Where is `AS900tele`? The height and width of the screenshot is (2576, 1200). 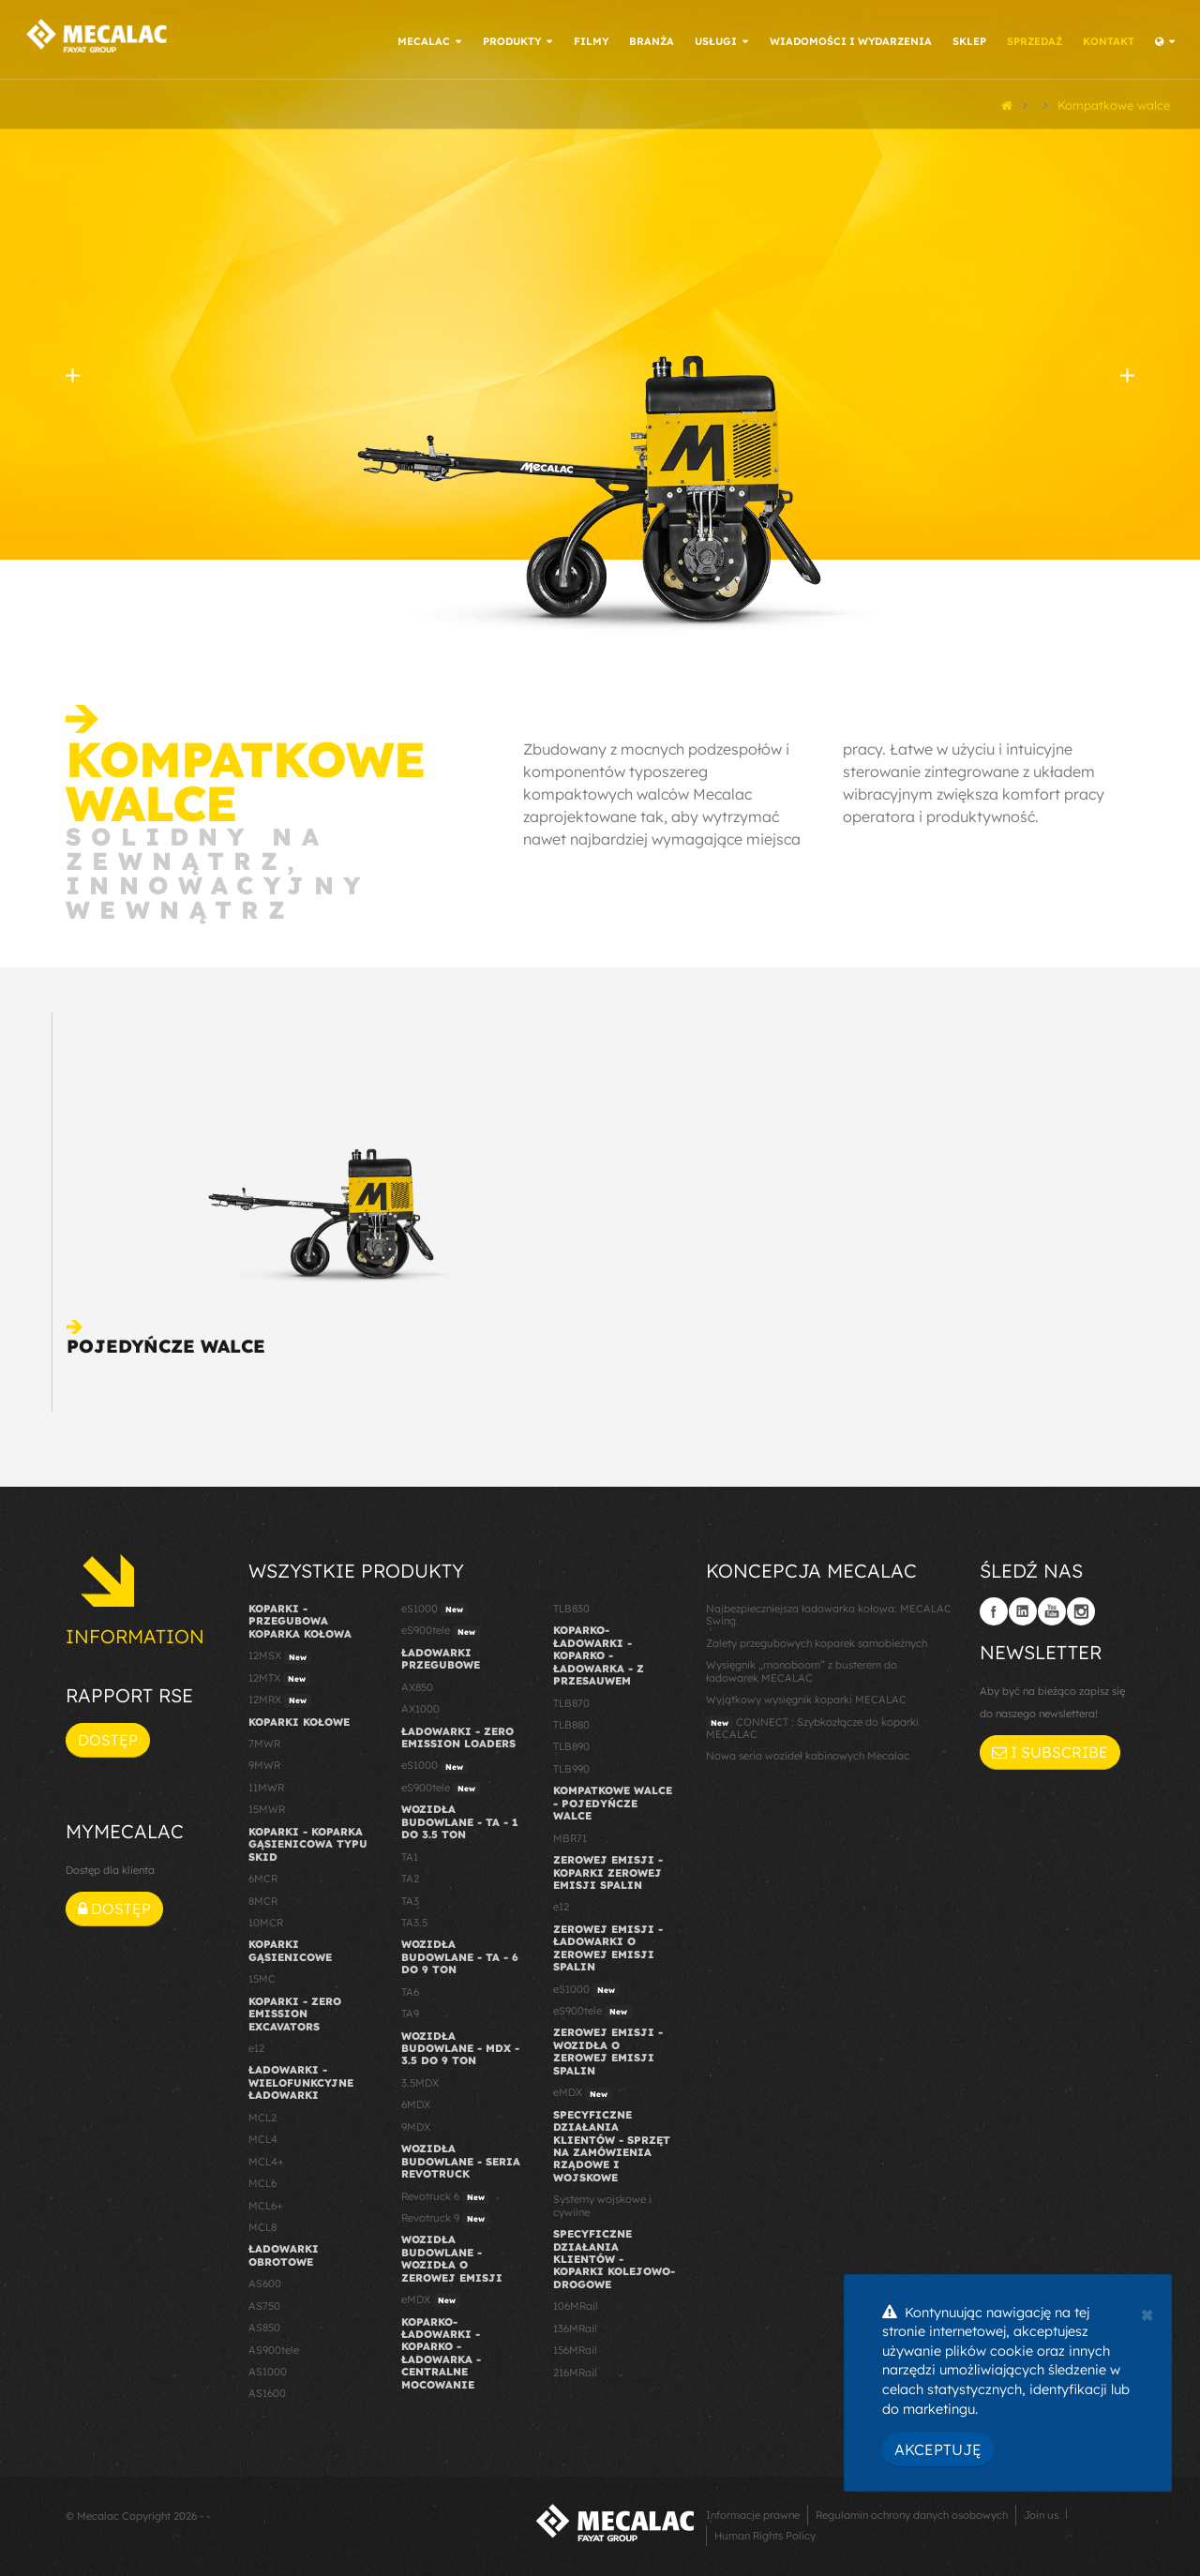 AS900tele is located at coordinates (273, 2347).